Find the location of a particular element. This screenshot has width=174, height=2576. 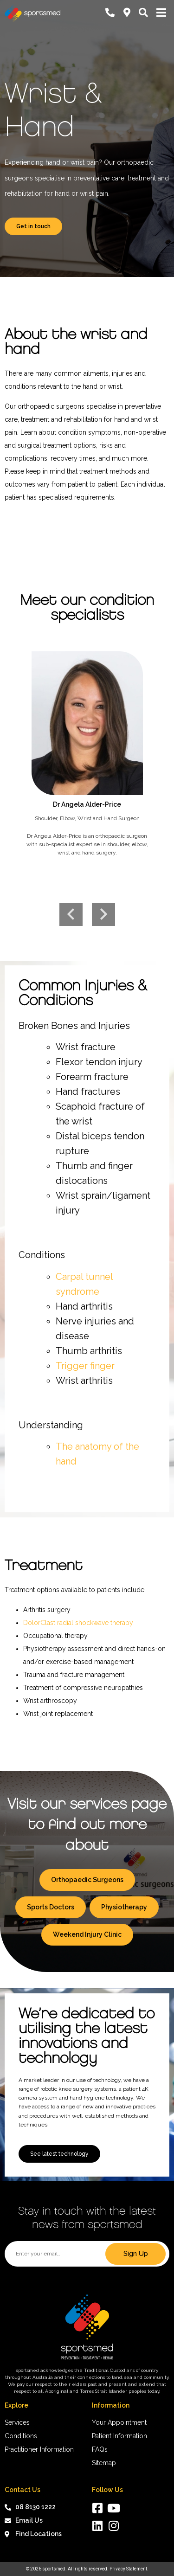

Next is located at coordinates (103, 914).